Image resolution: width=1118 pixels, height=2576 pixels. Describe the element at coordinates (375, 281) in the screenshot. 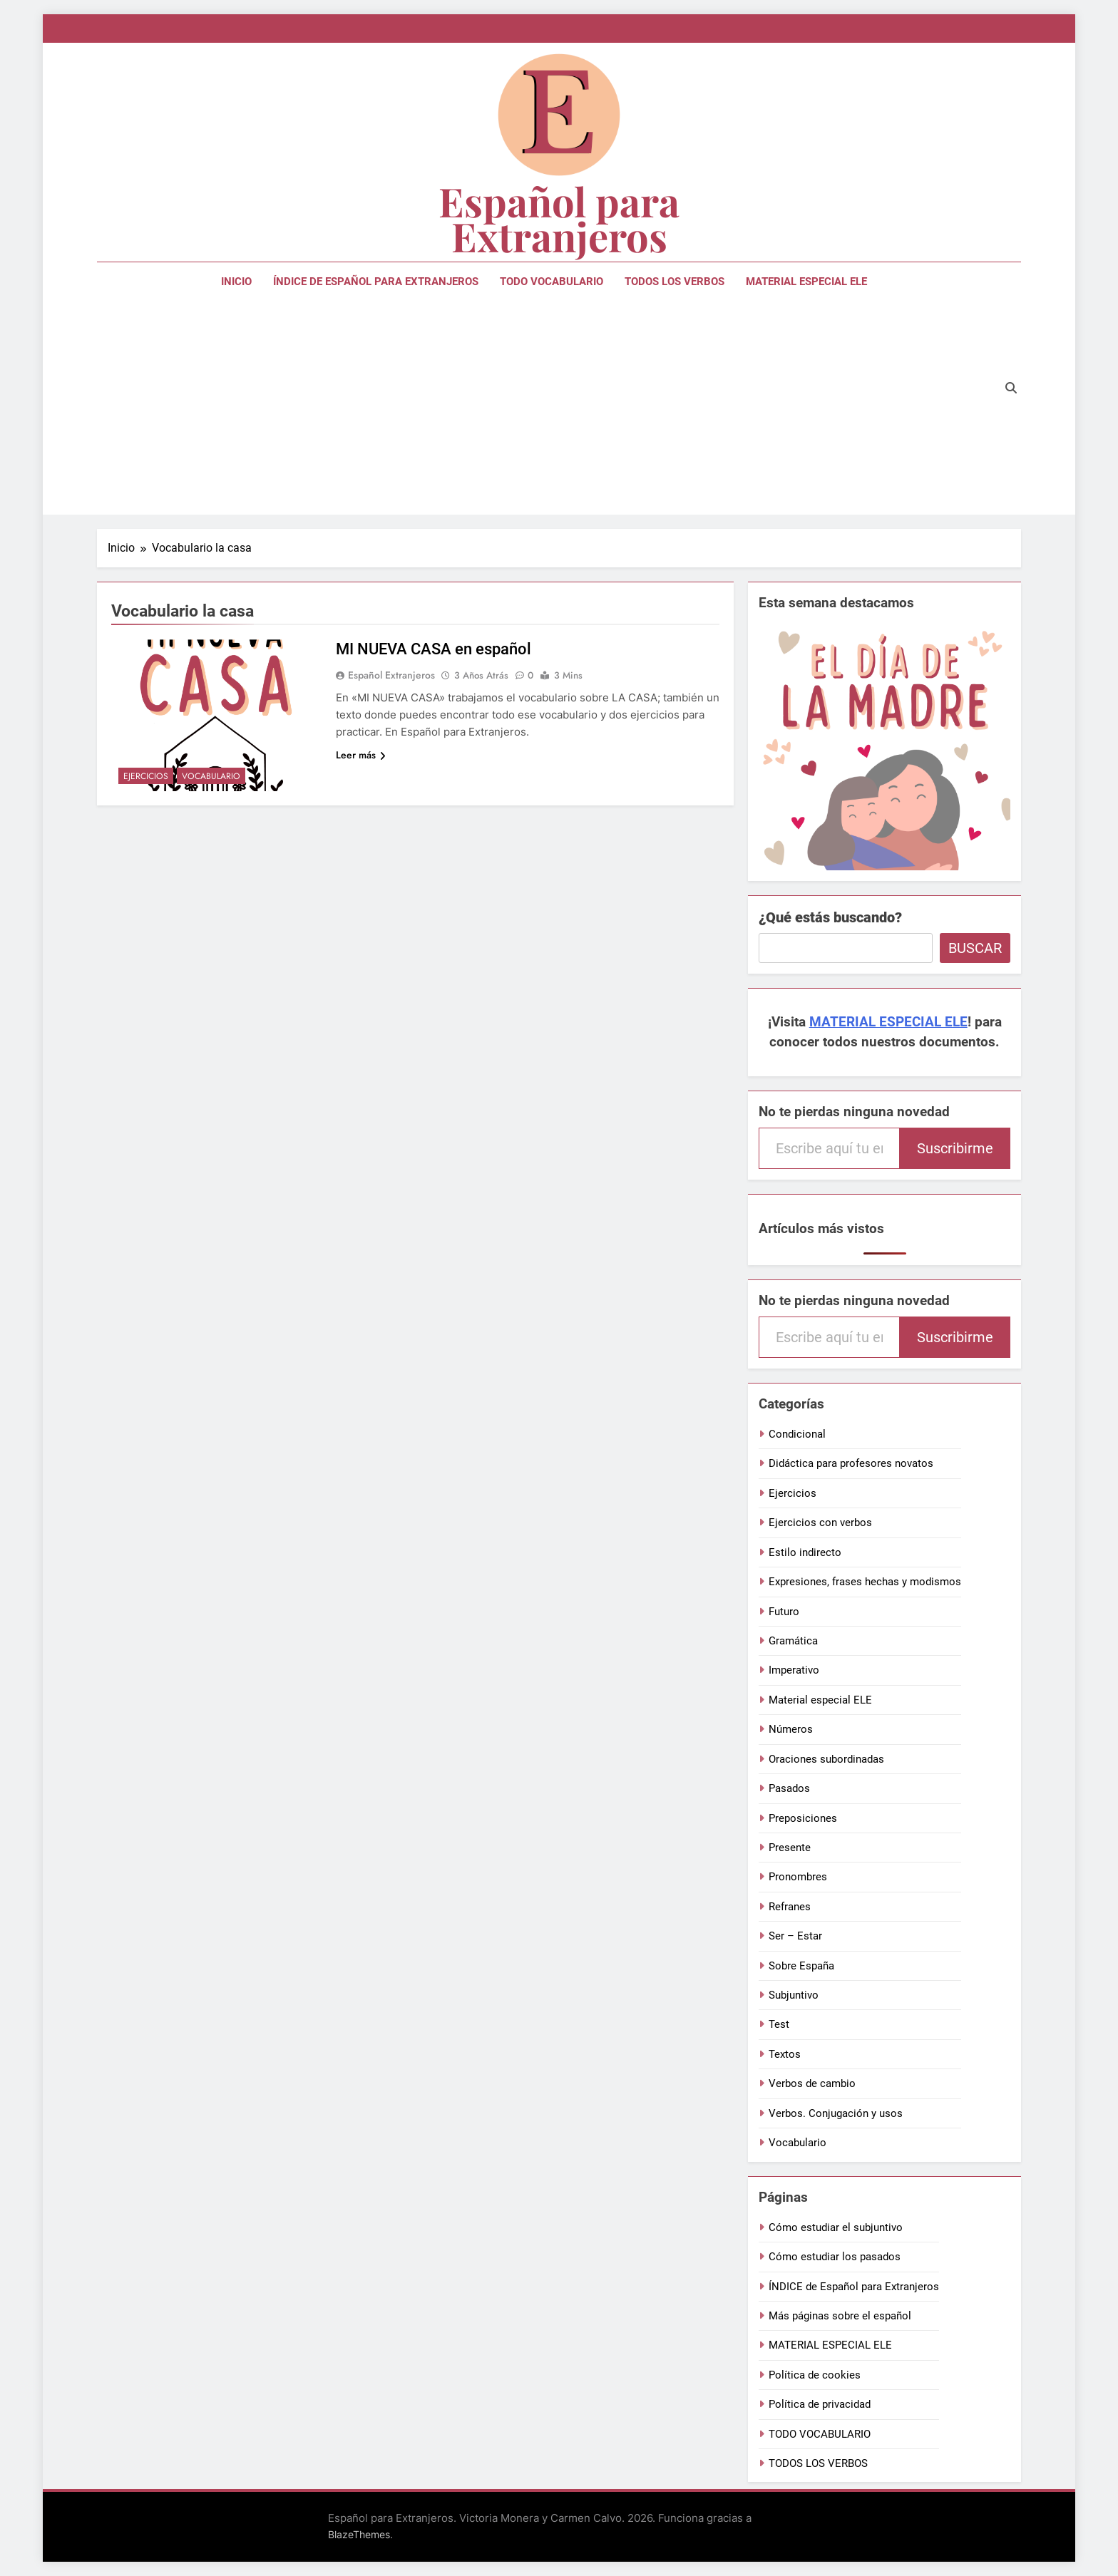

I see `ÍNDICE de Español para Extranjeros` at that location.